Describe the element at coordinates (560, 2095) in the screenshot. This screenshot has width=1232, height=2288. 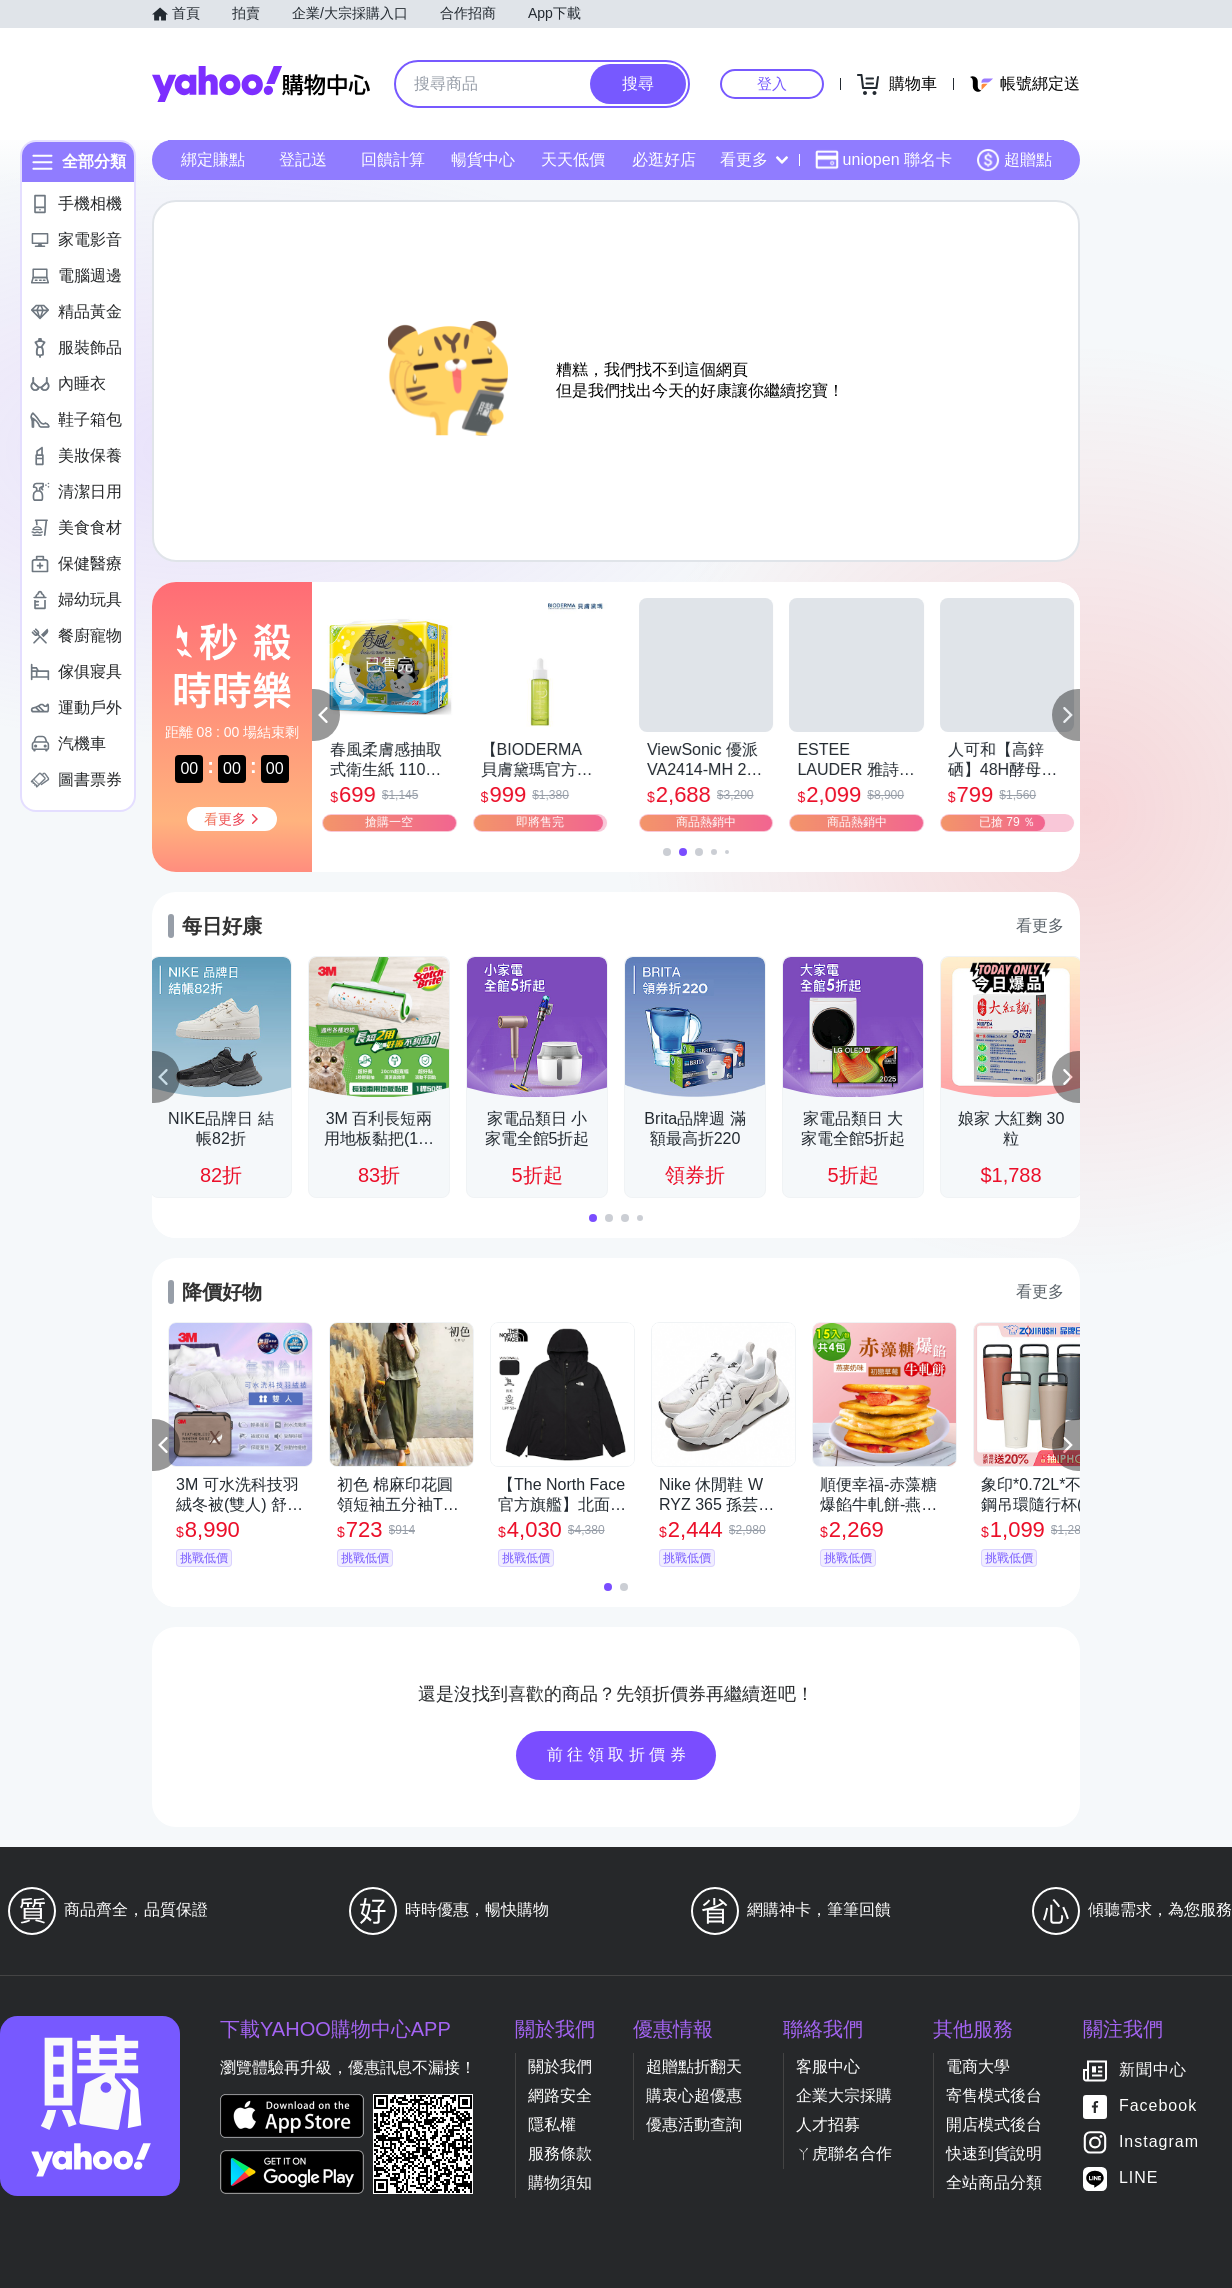
I see `網路安全` at that location.